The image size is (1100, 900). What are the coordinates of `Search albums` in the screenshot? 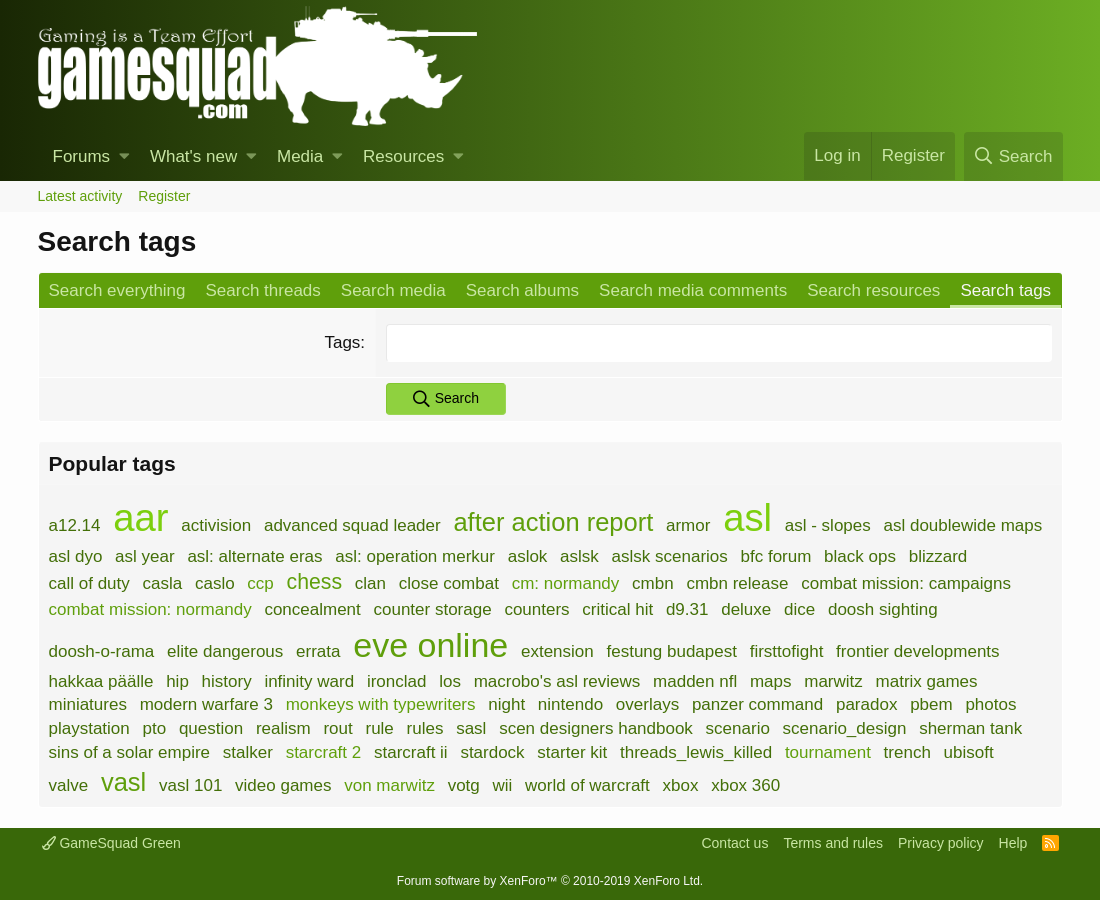 It's located at (522, 290).